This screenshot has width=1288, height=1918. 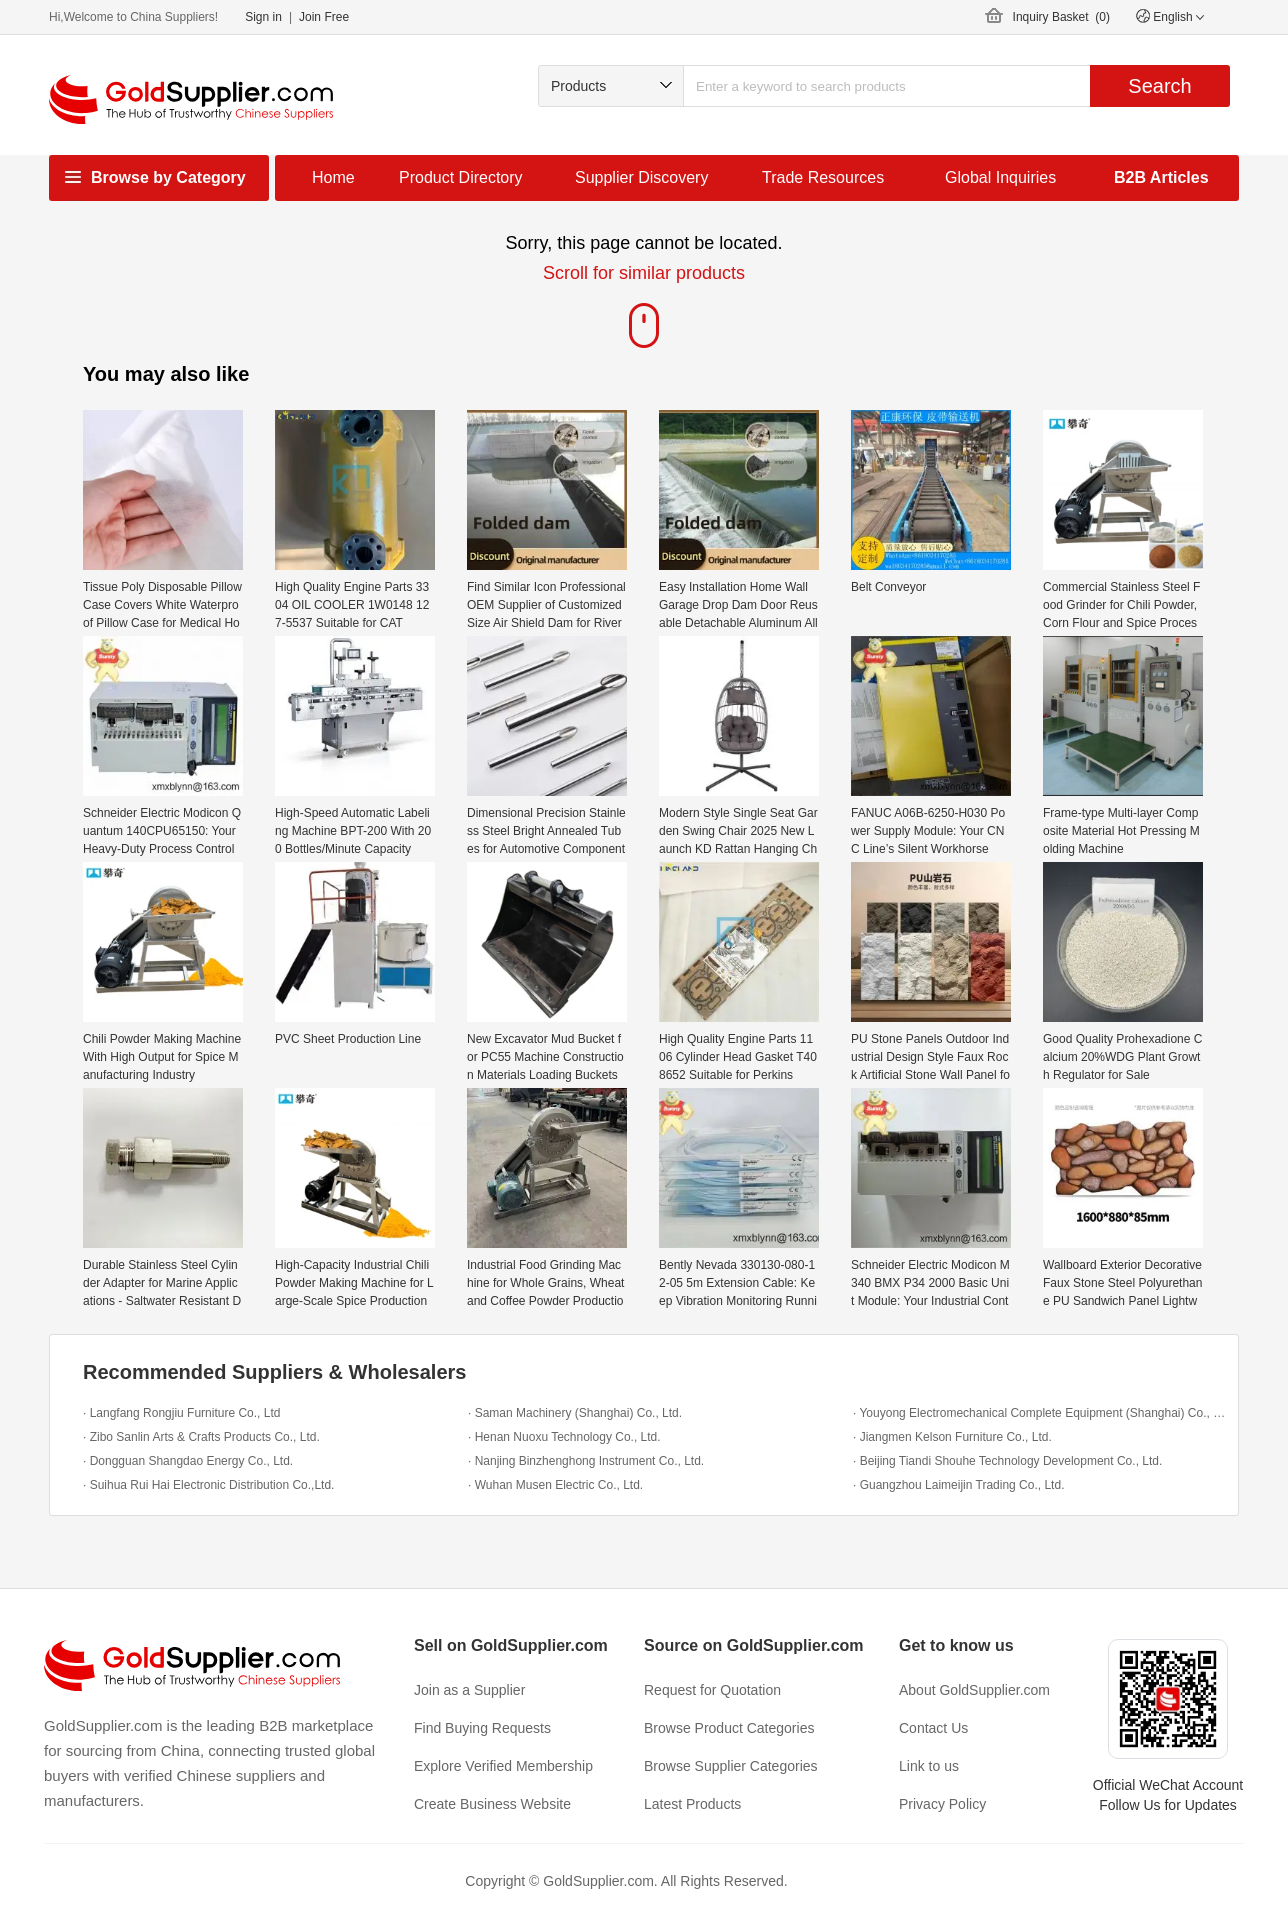 What do you see at coordinates (555, 1485) in the screenshot?
I see `· Wuhan Musen Electric Co., Ltd.` at bounding box center [555, 1485].